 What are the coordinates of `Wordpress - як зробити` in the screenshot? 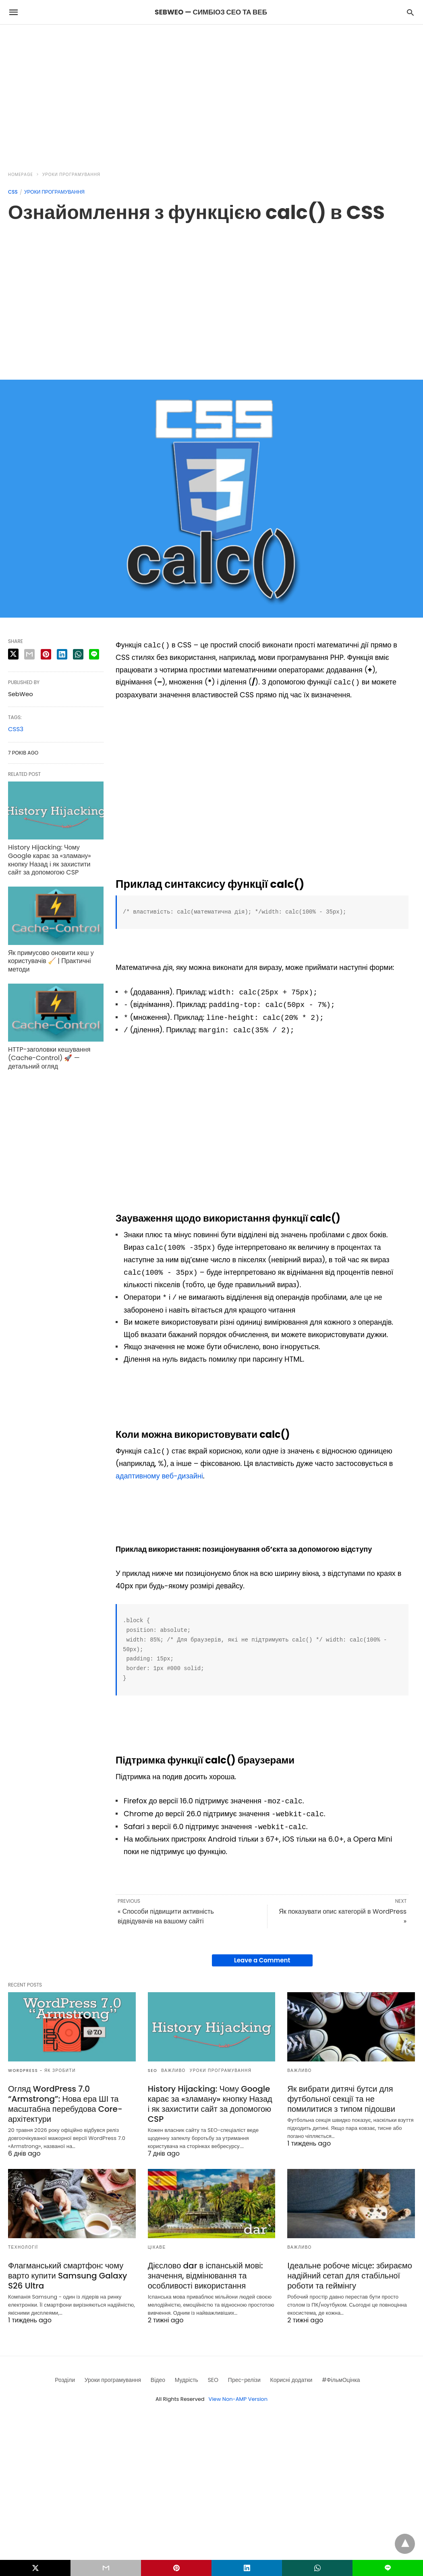 It's located at (42, 2070).